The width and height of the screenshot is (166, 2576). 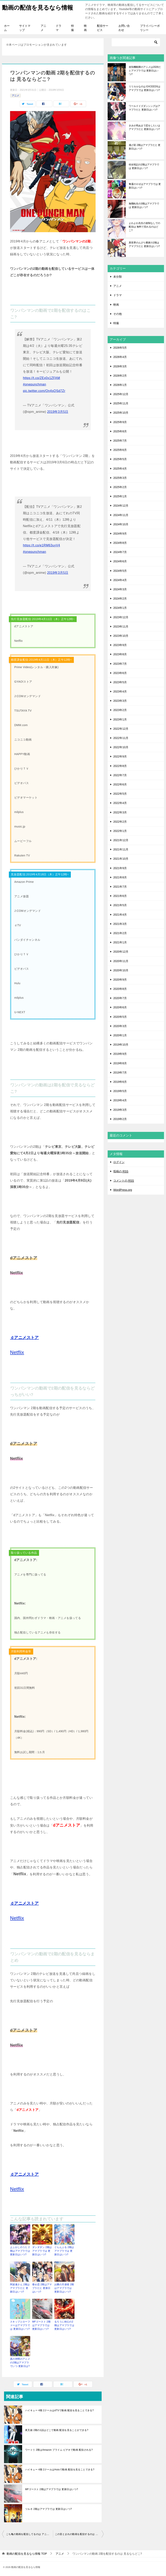 What do you see at coordinates (44, 391) in the screenshot?
I see `pic.twitter.com/On4sQSd7Zr` at bounding box center [44, 391].